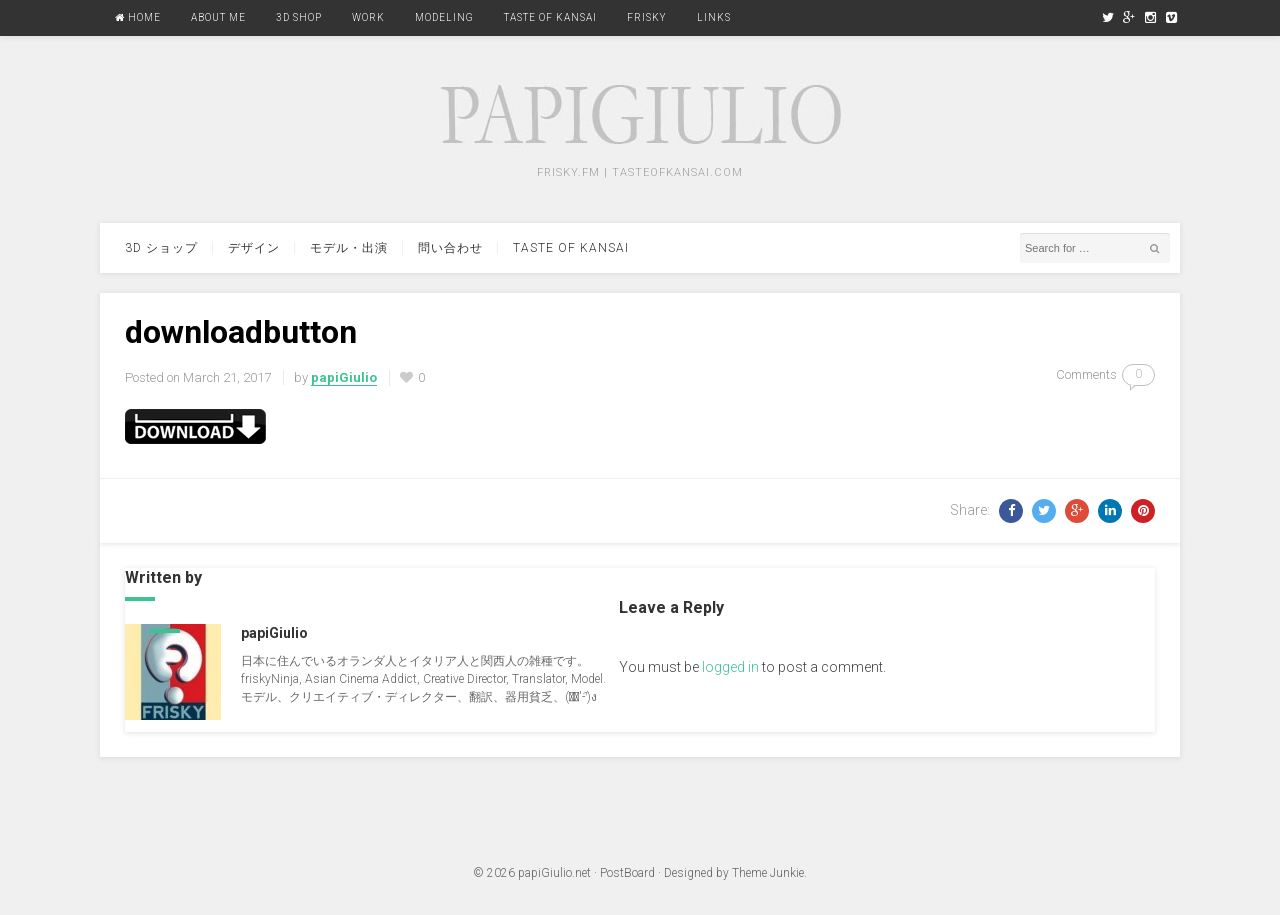  Describe the element at coordinates (627, 873) in the screenshot. I see `PostBoard` at that location.